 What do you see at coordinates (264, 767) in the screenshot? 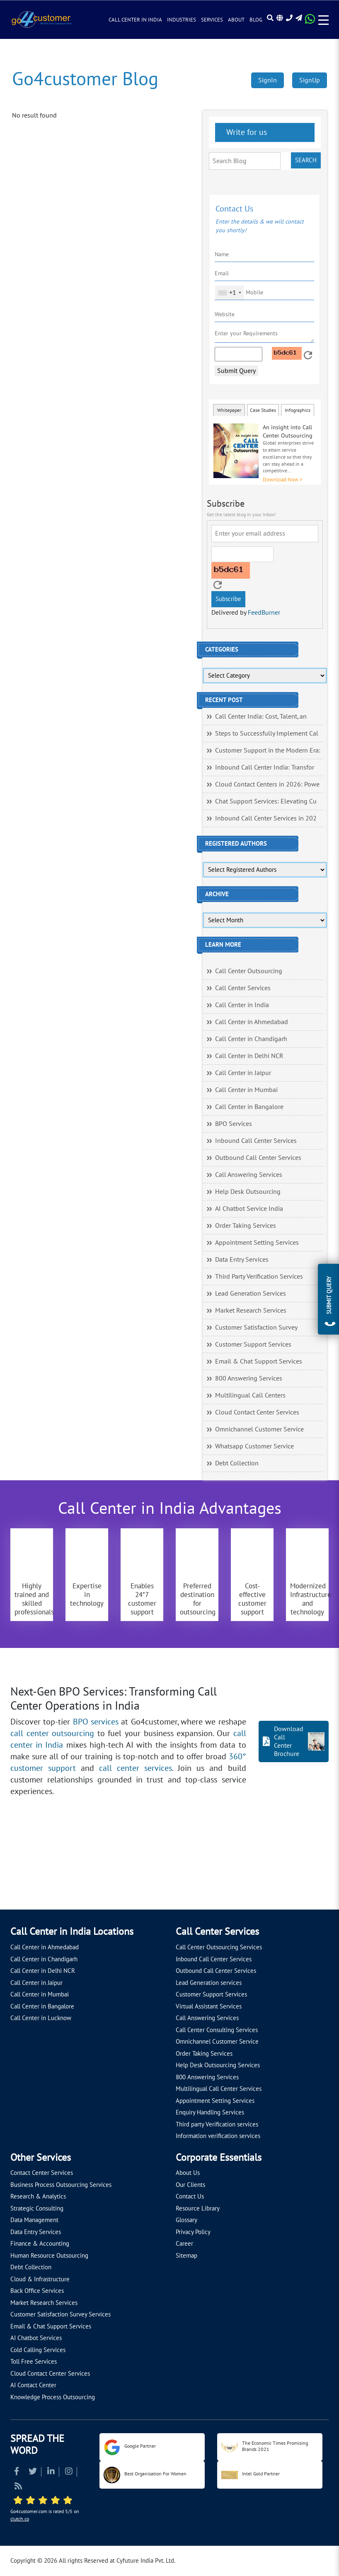
I see `Inbound Call Center India: Transfor` at bounding box center [264, 767].